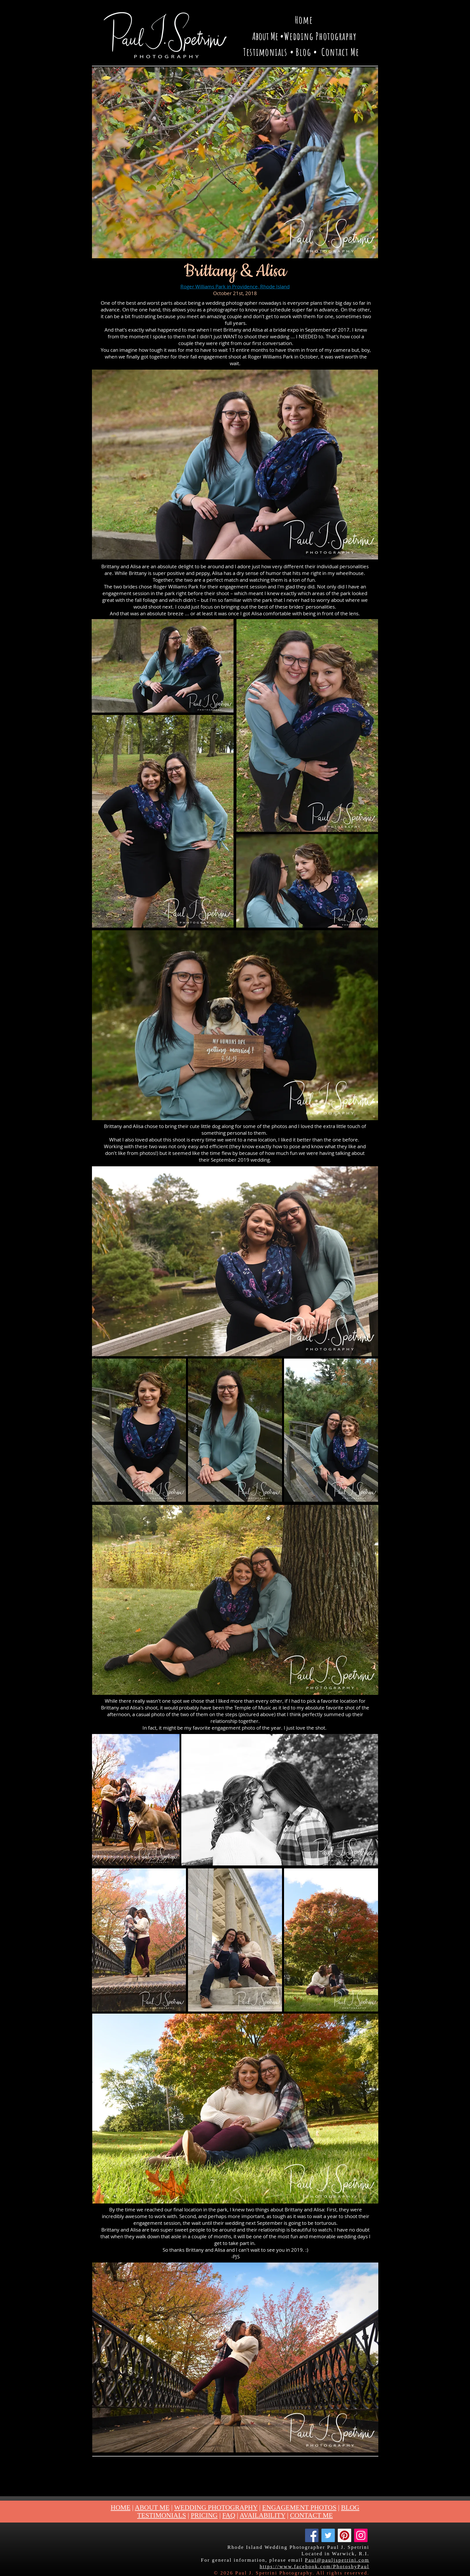  Describe the element at coordinates (204, 2515) in the screenshot. I see `PRICING` at that location.